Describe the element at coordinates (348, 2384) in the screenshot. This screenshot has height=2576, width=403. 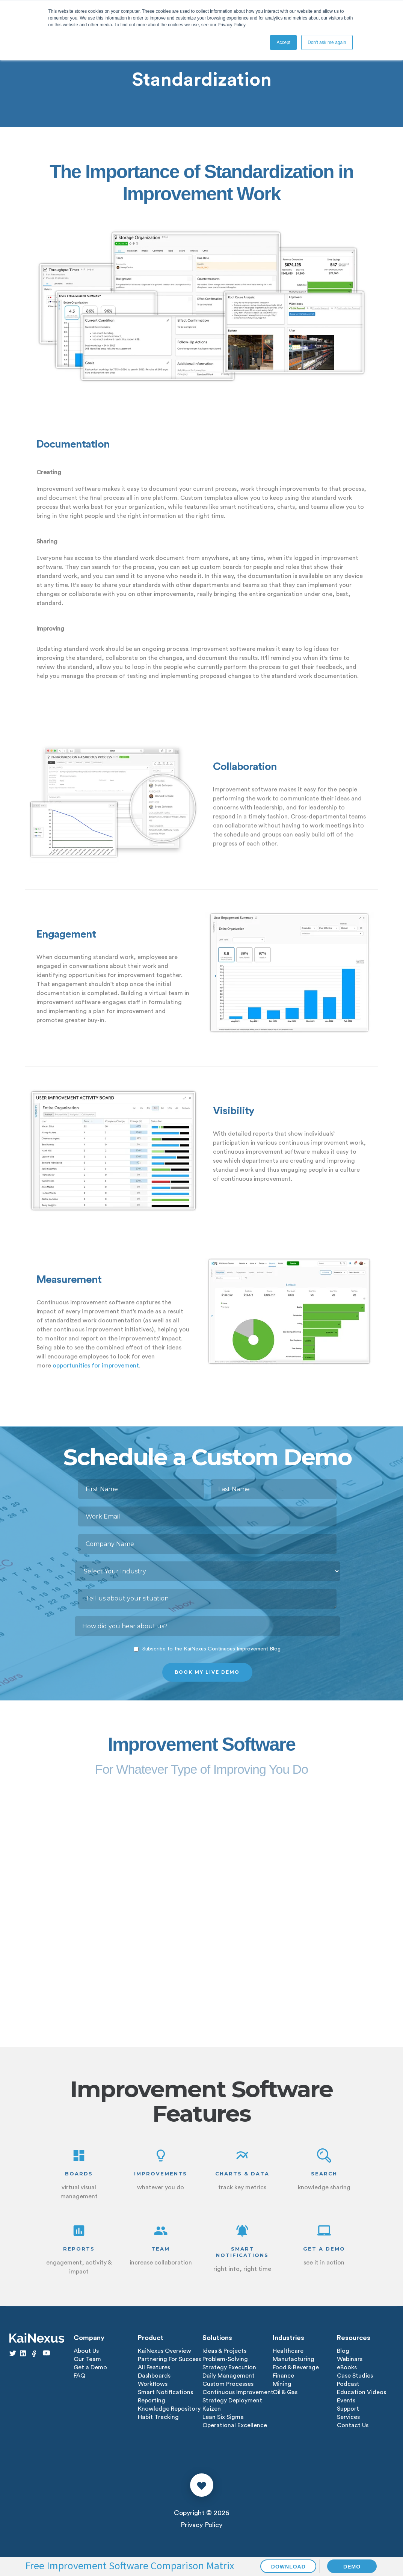
I see `Podcast [menuitem]` at that location.